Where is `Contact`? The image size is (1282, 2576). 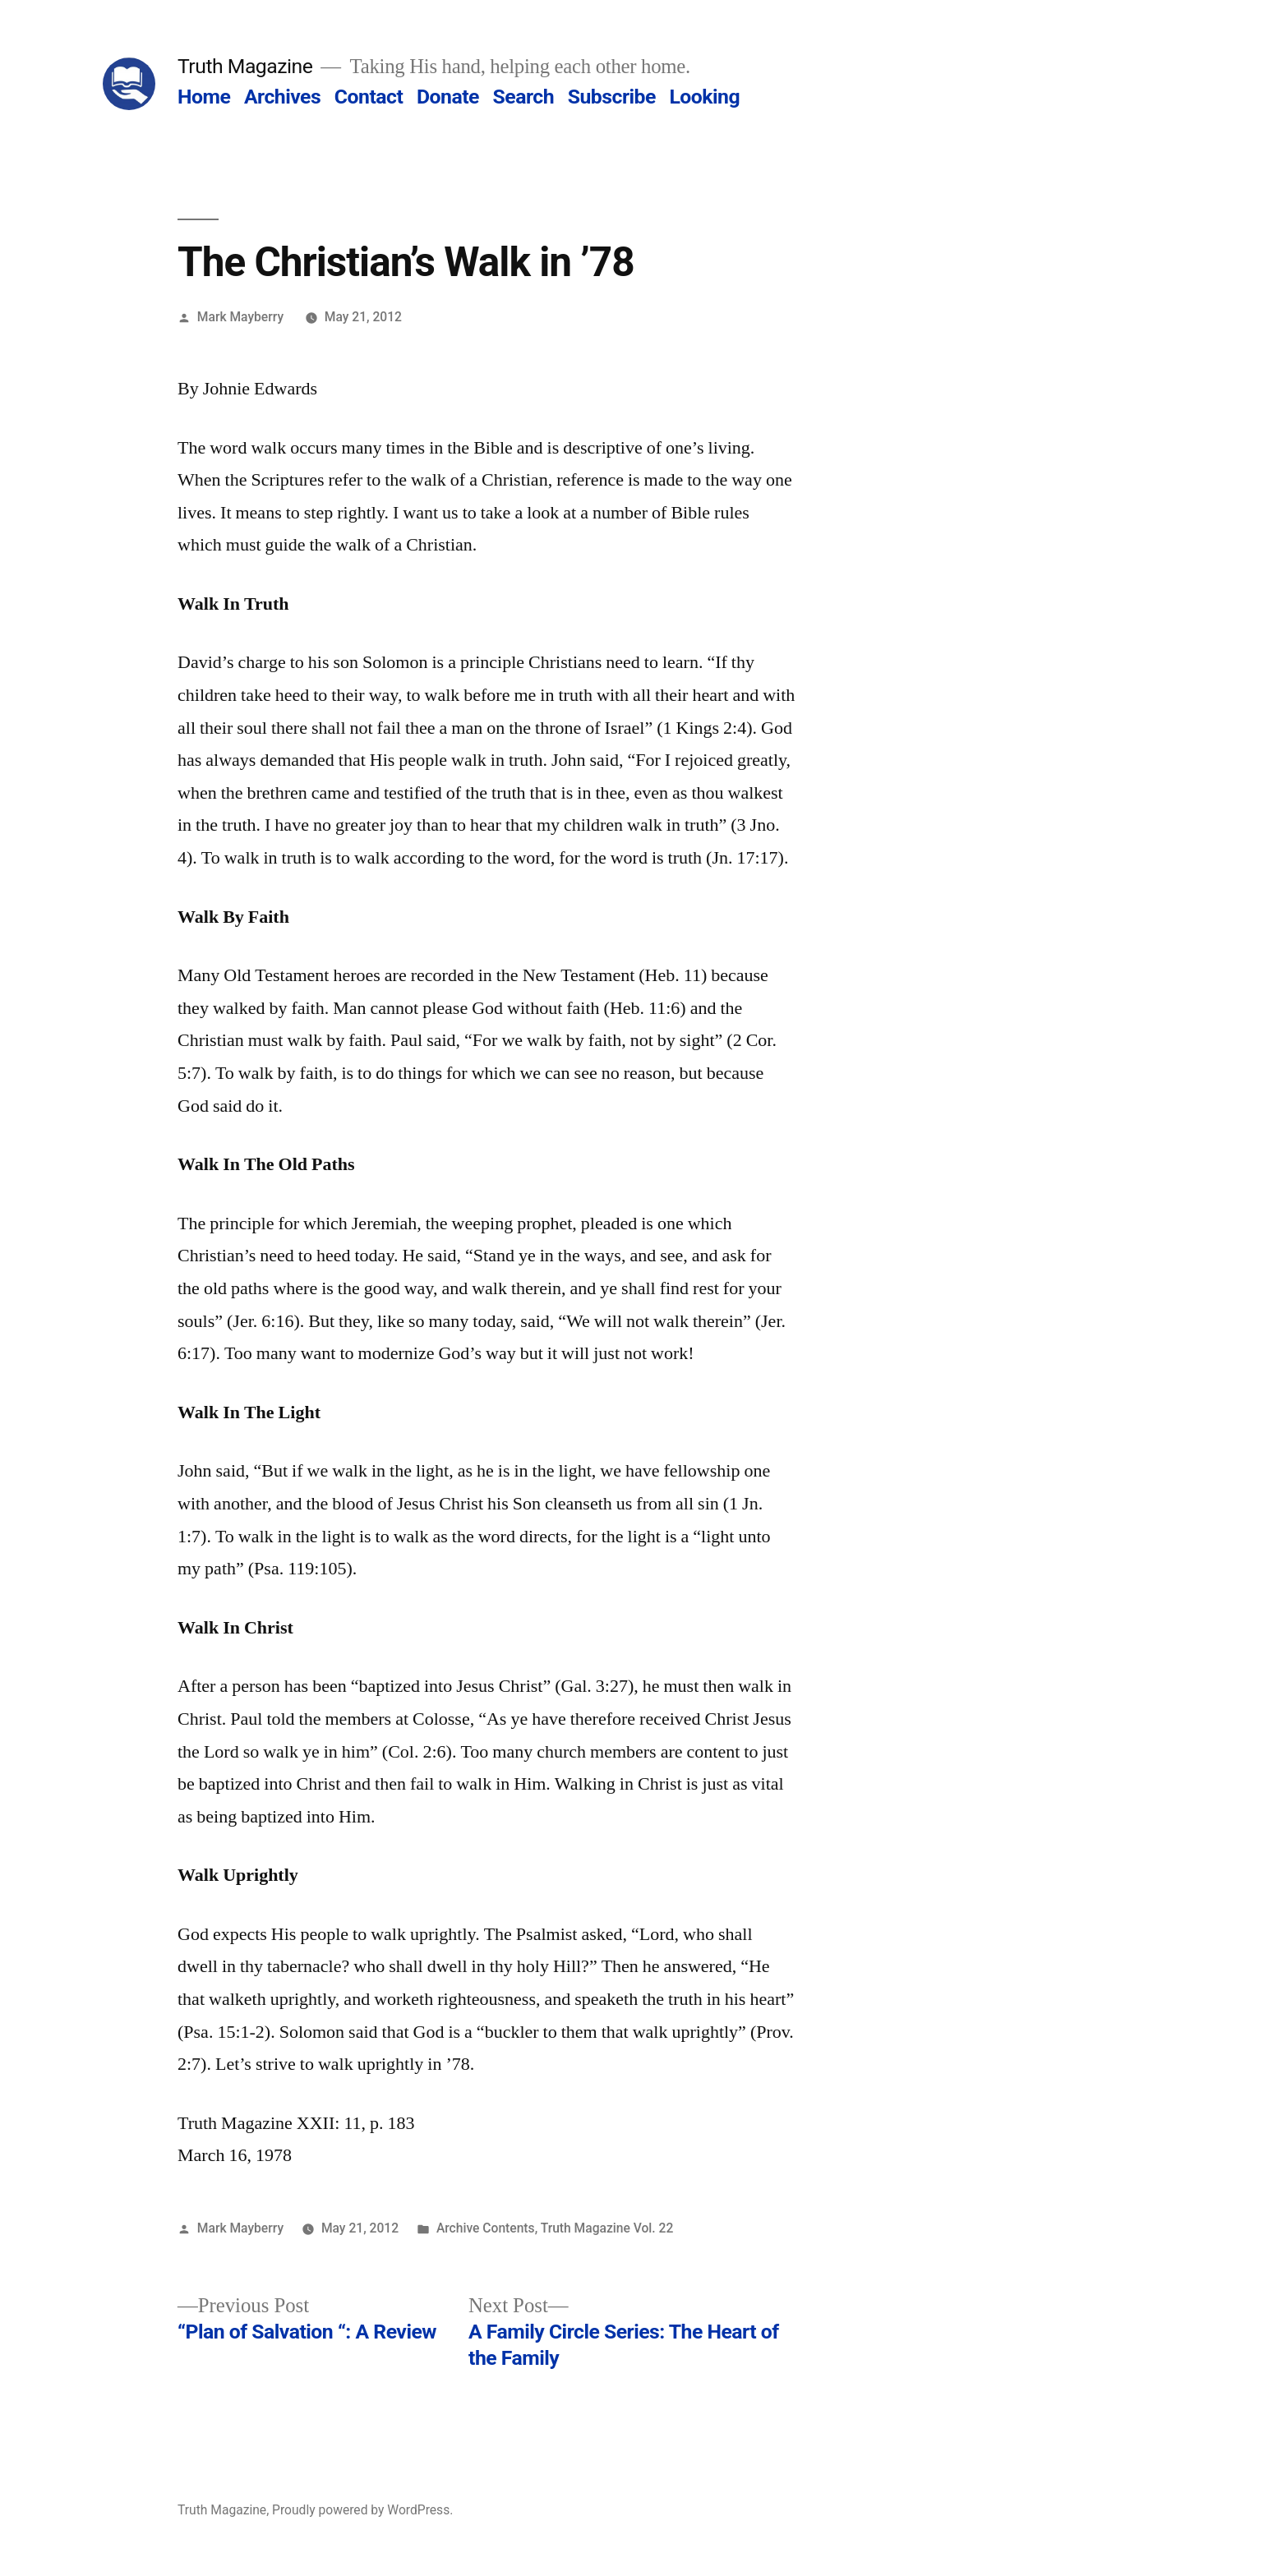
Contact is located at coordinates (368, 96).